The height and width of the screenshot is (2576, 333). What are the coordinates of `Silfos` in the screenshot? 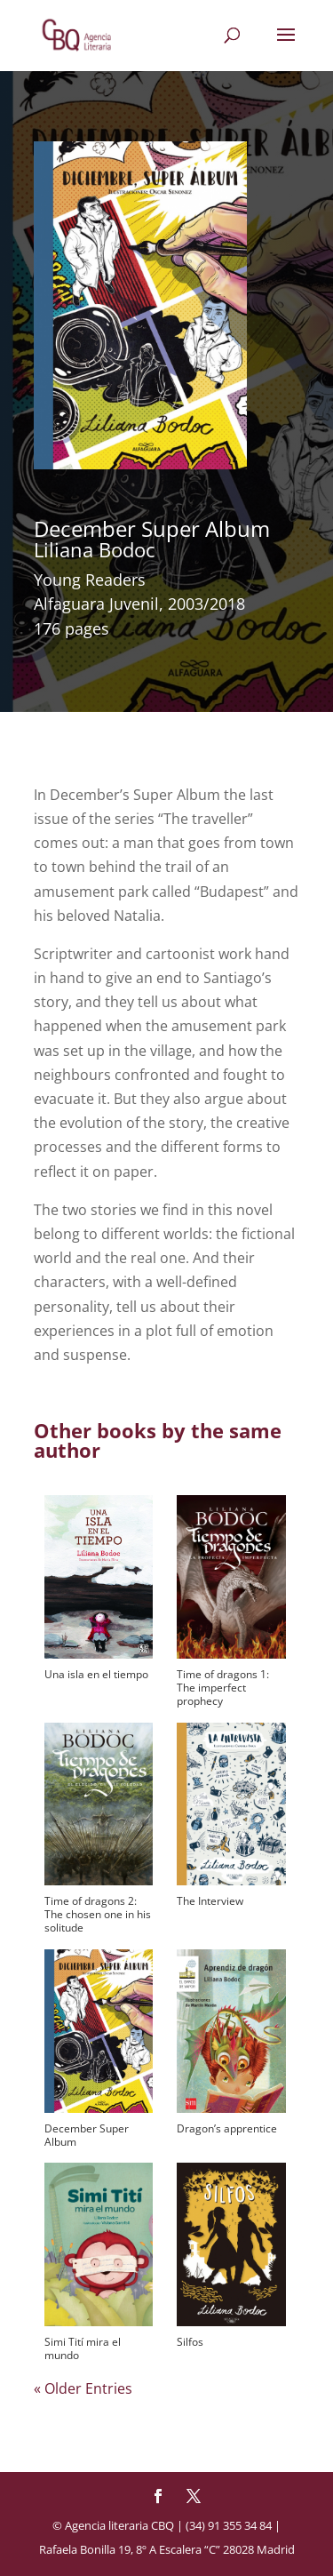 It's located at (190, 2341).